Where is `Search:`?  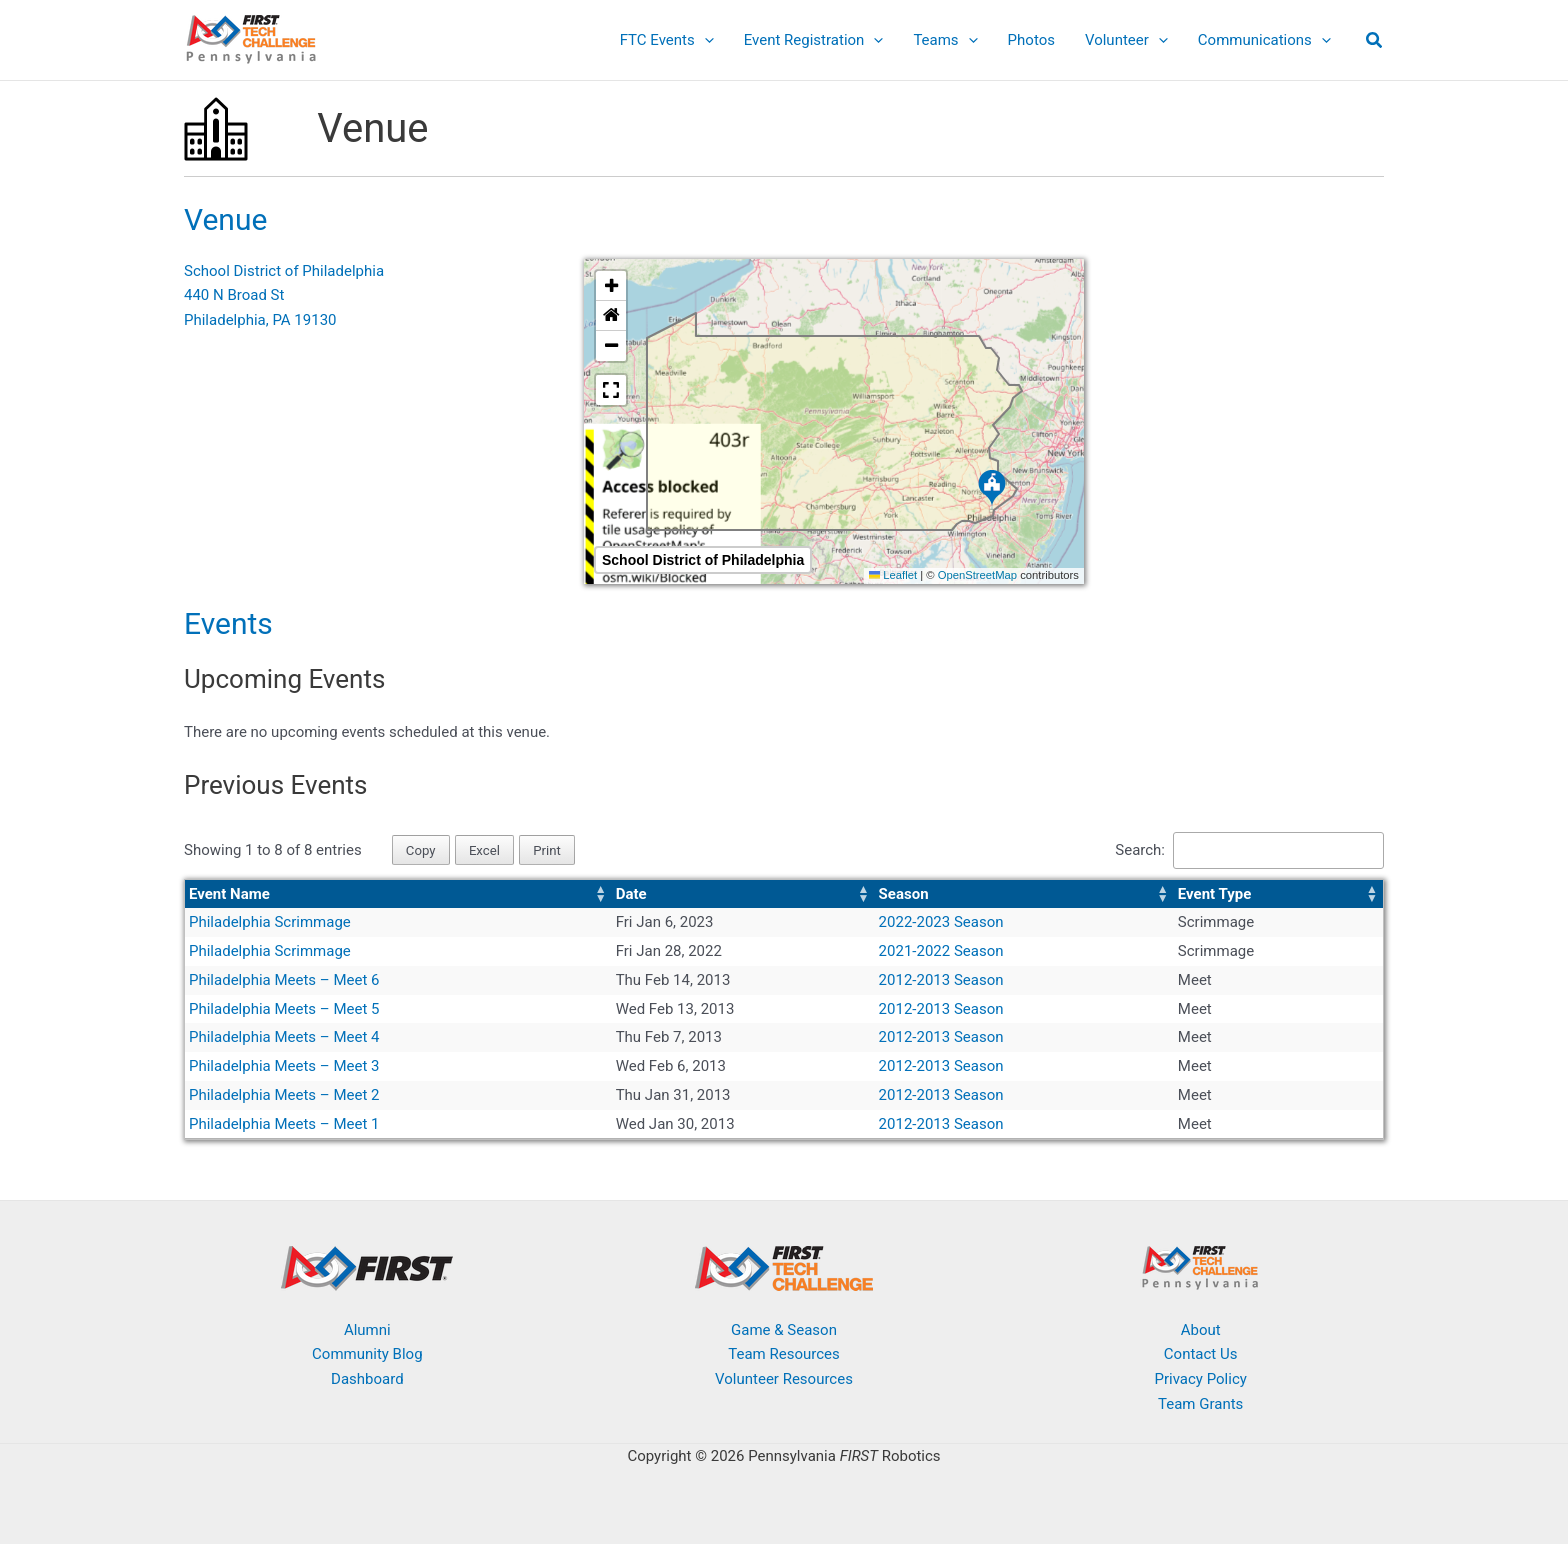
Search: is located at coordinates (1140, 850).